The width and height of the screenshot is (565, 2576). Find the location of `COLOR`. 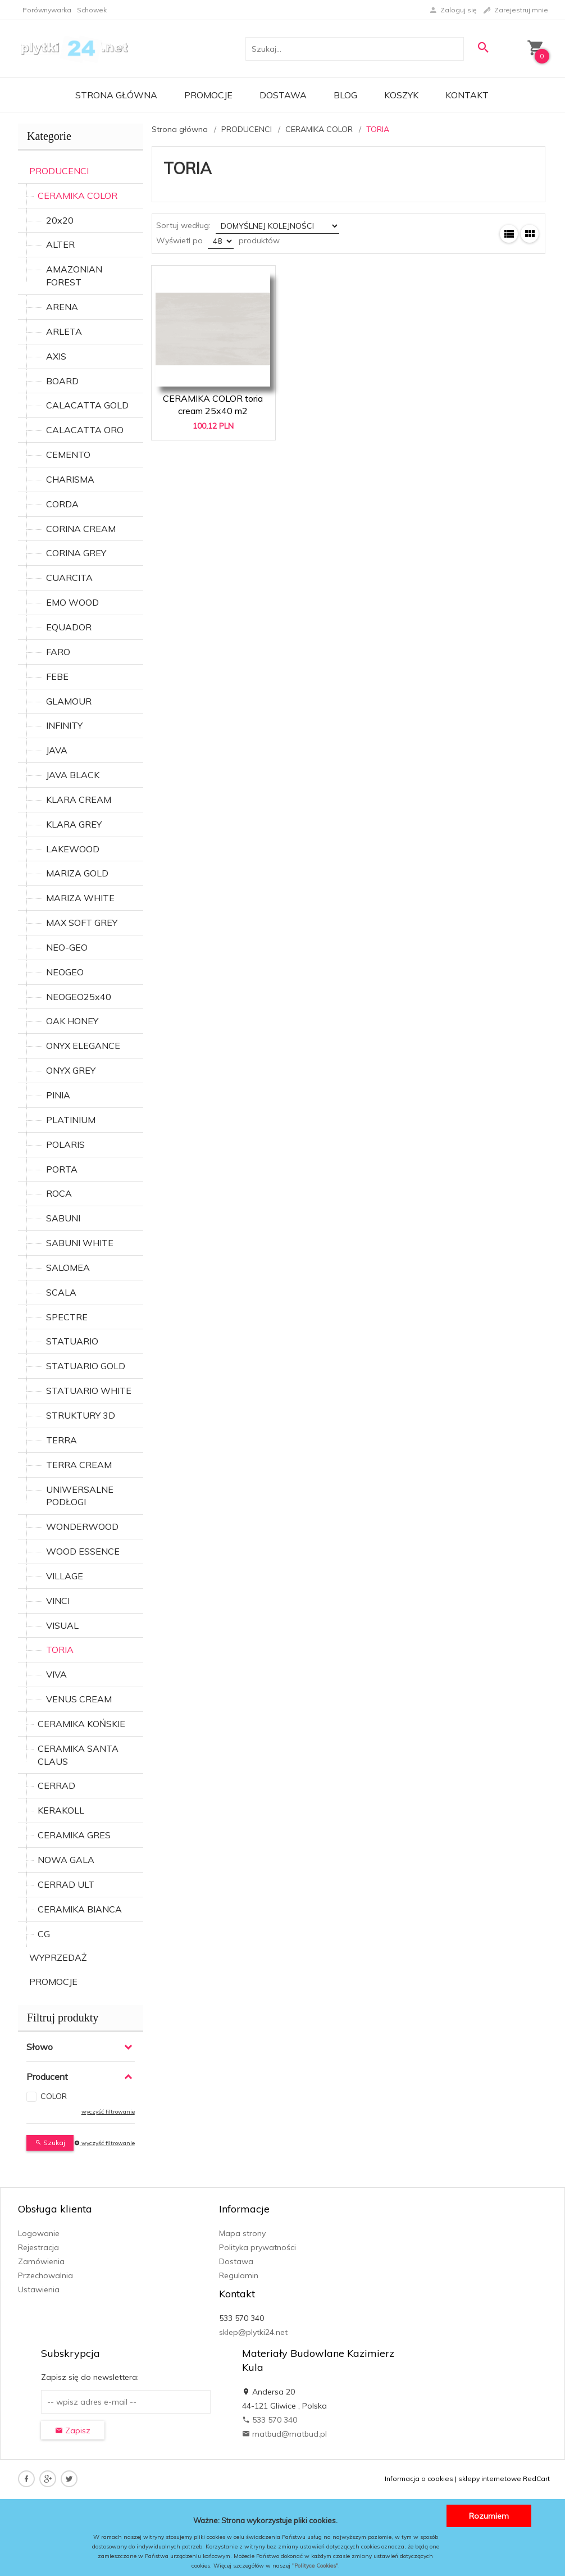

COLOR is located at coordinates (53, 2096).